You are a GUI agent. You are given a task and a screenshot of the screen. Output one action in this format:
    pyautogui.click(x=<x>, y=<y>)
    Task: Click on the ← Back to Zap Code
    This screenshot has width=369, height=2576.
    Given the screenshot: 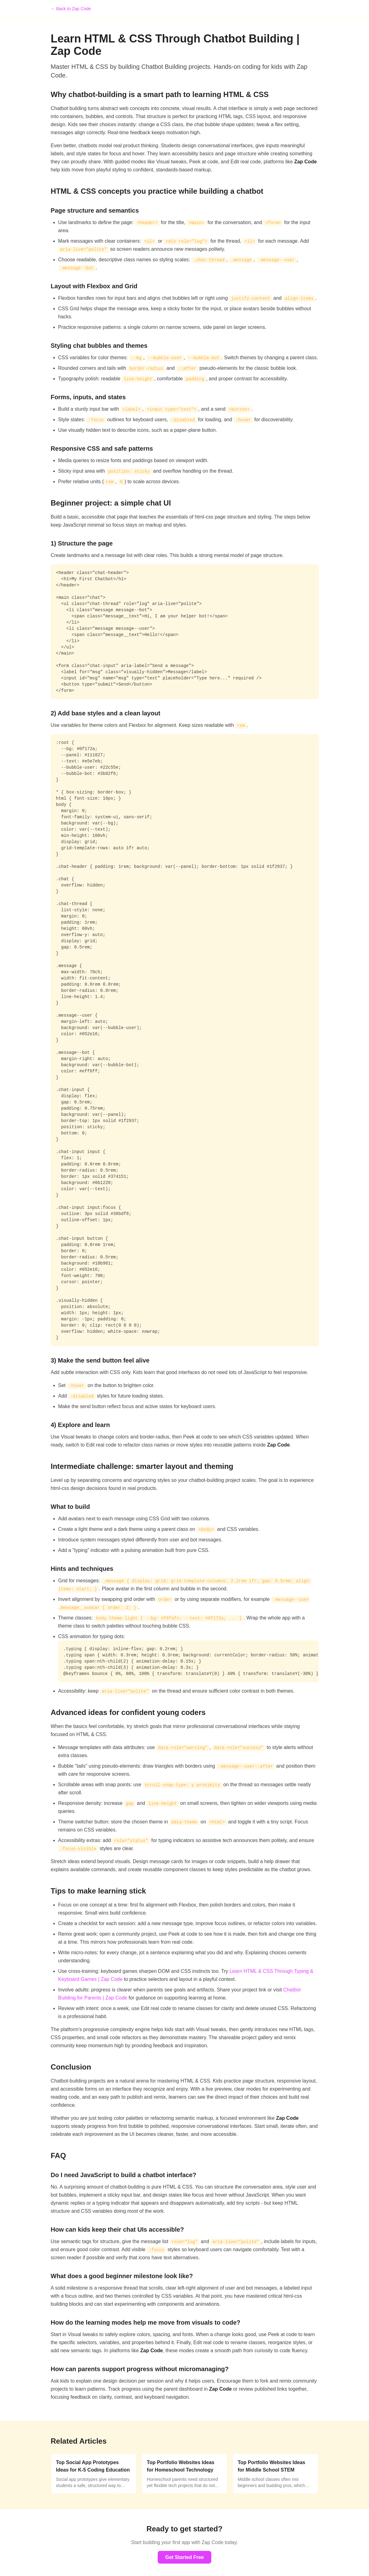 What is the action you would take?
    pyautogui.click(x=71, y=8)
    